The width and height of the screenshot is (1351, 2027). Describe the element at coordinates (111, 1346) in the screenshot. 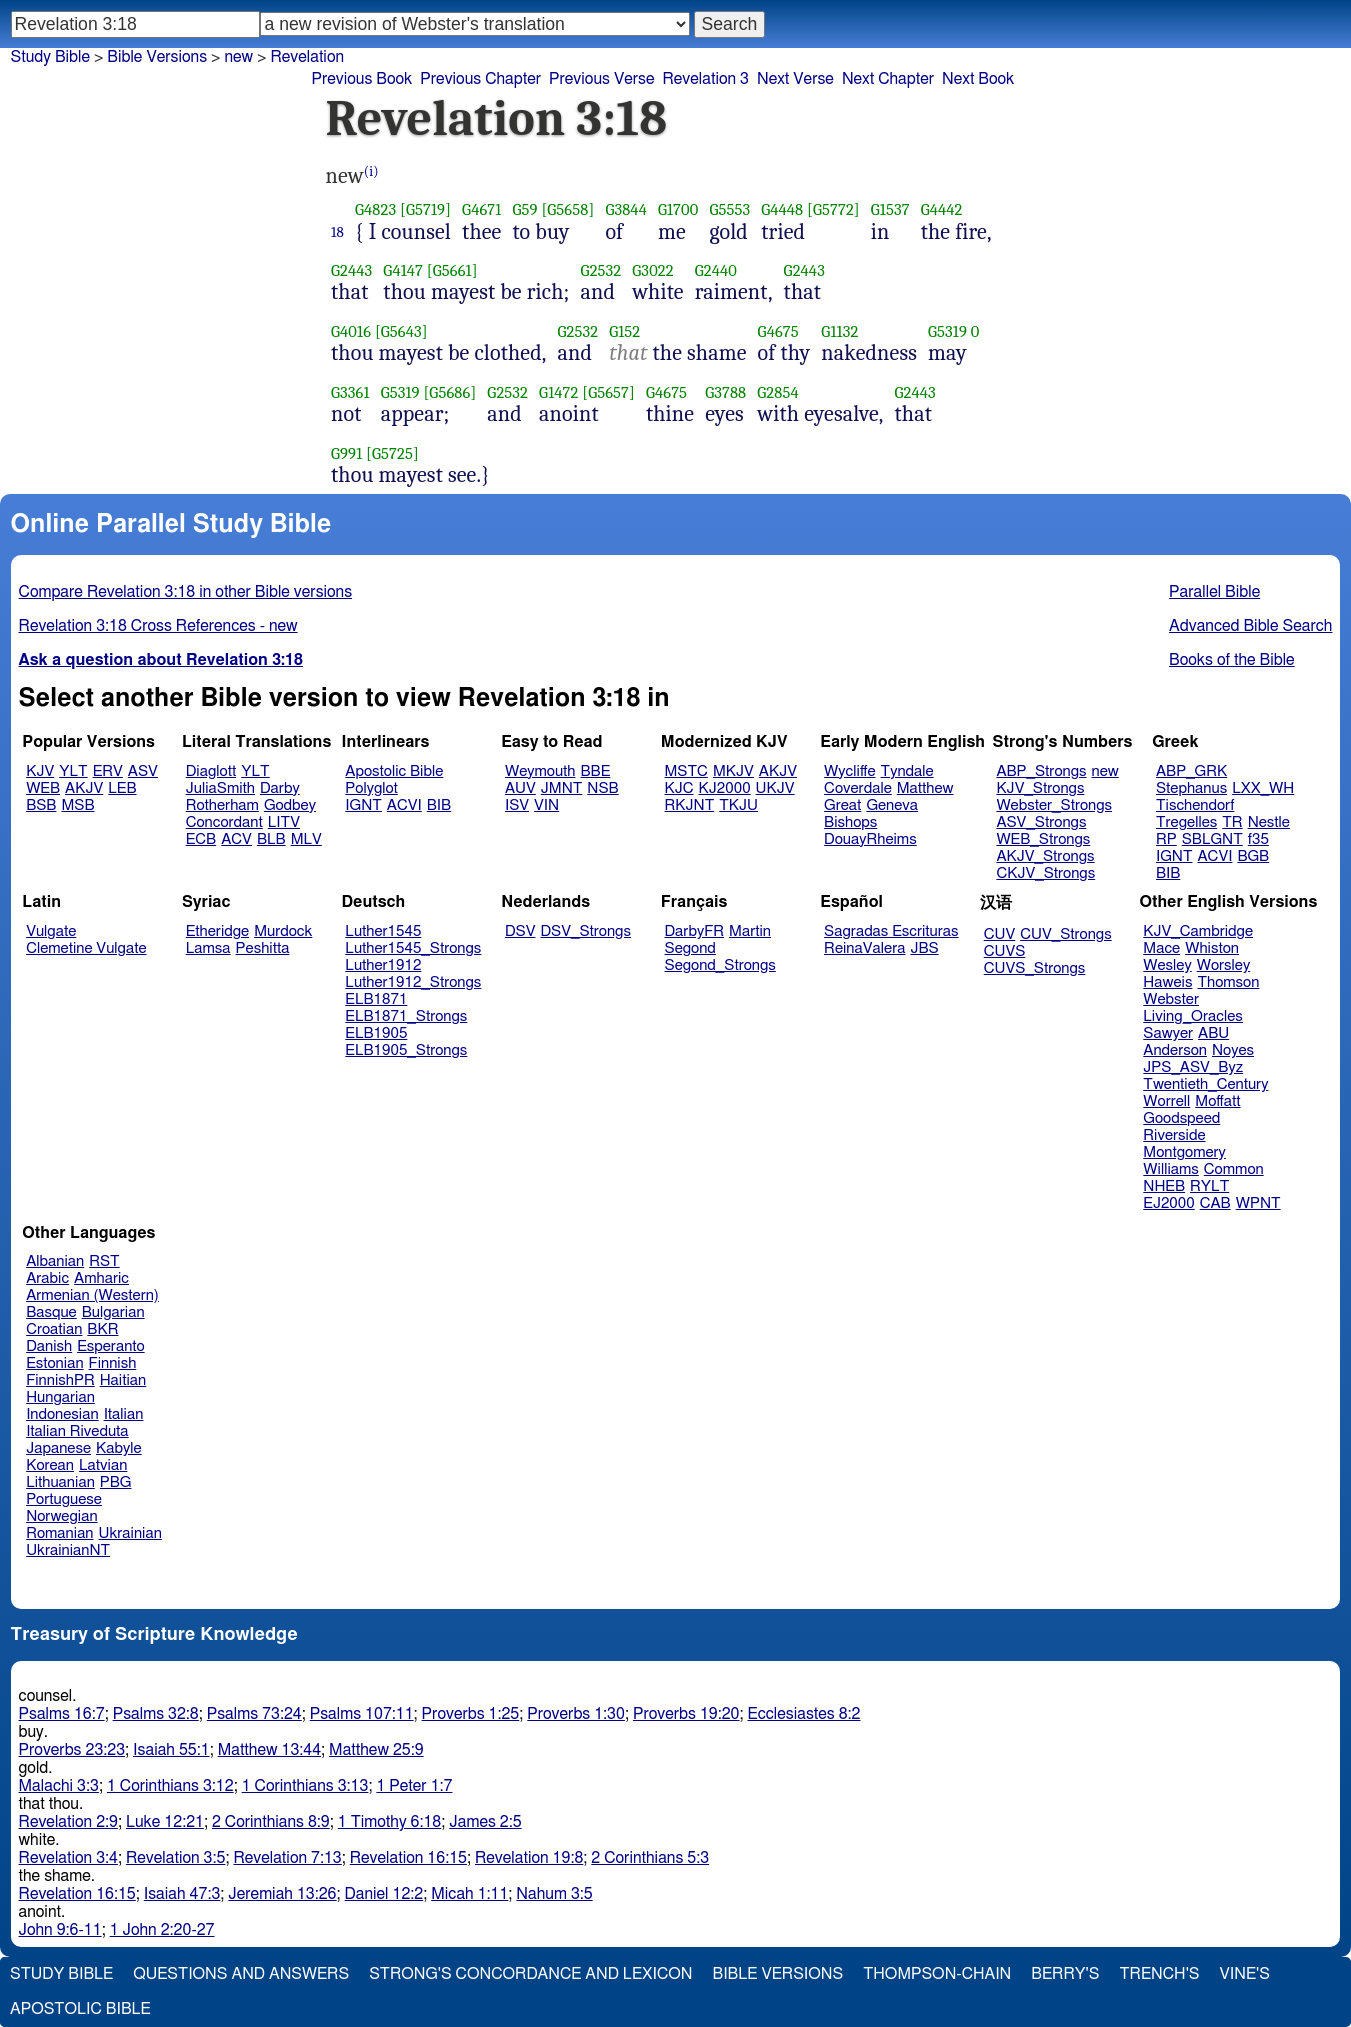

I see `Esperanto` at that location.